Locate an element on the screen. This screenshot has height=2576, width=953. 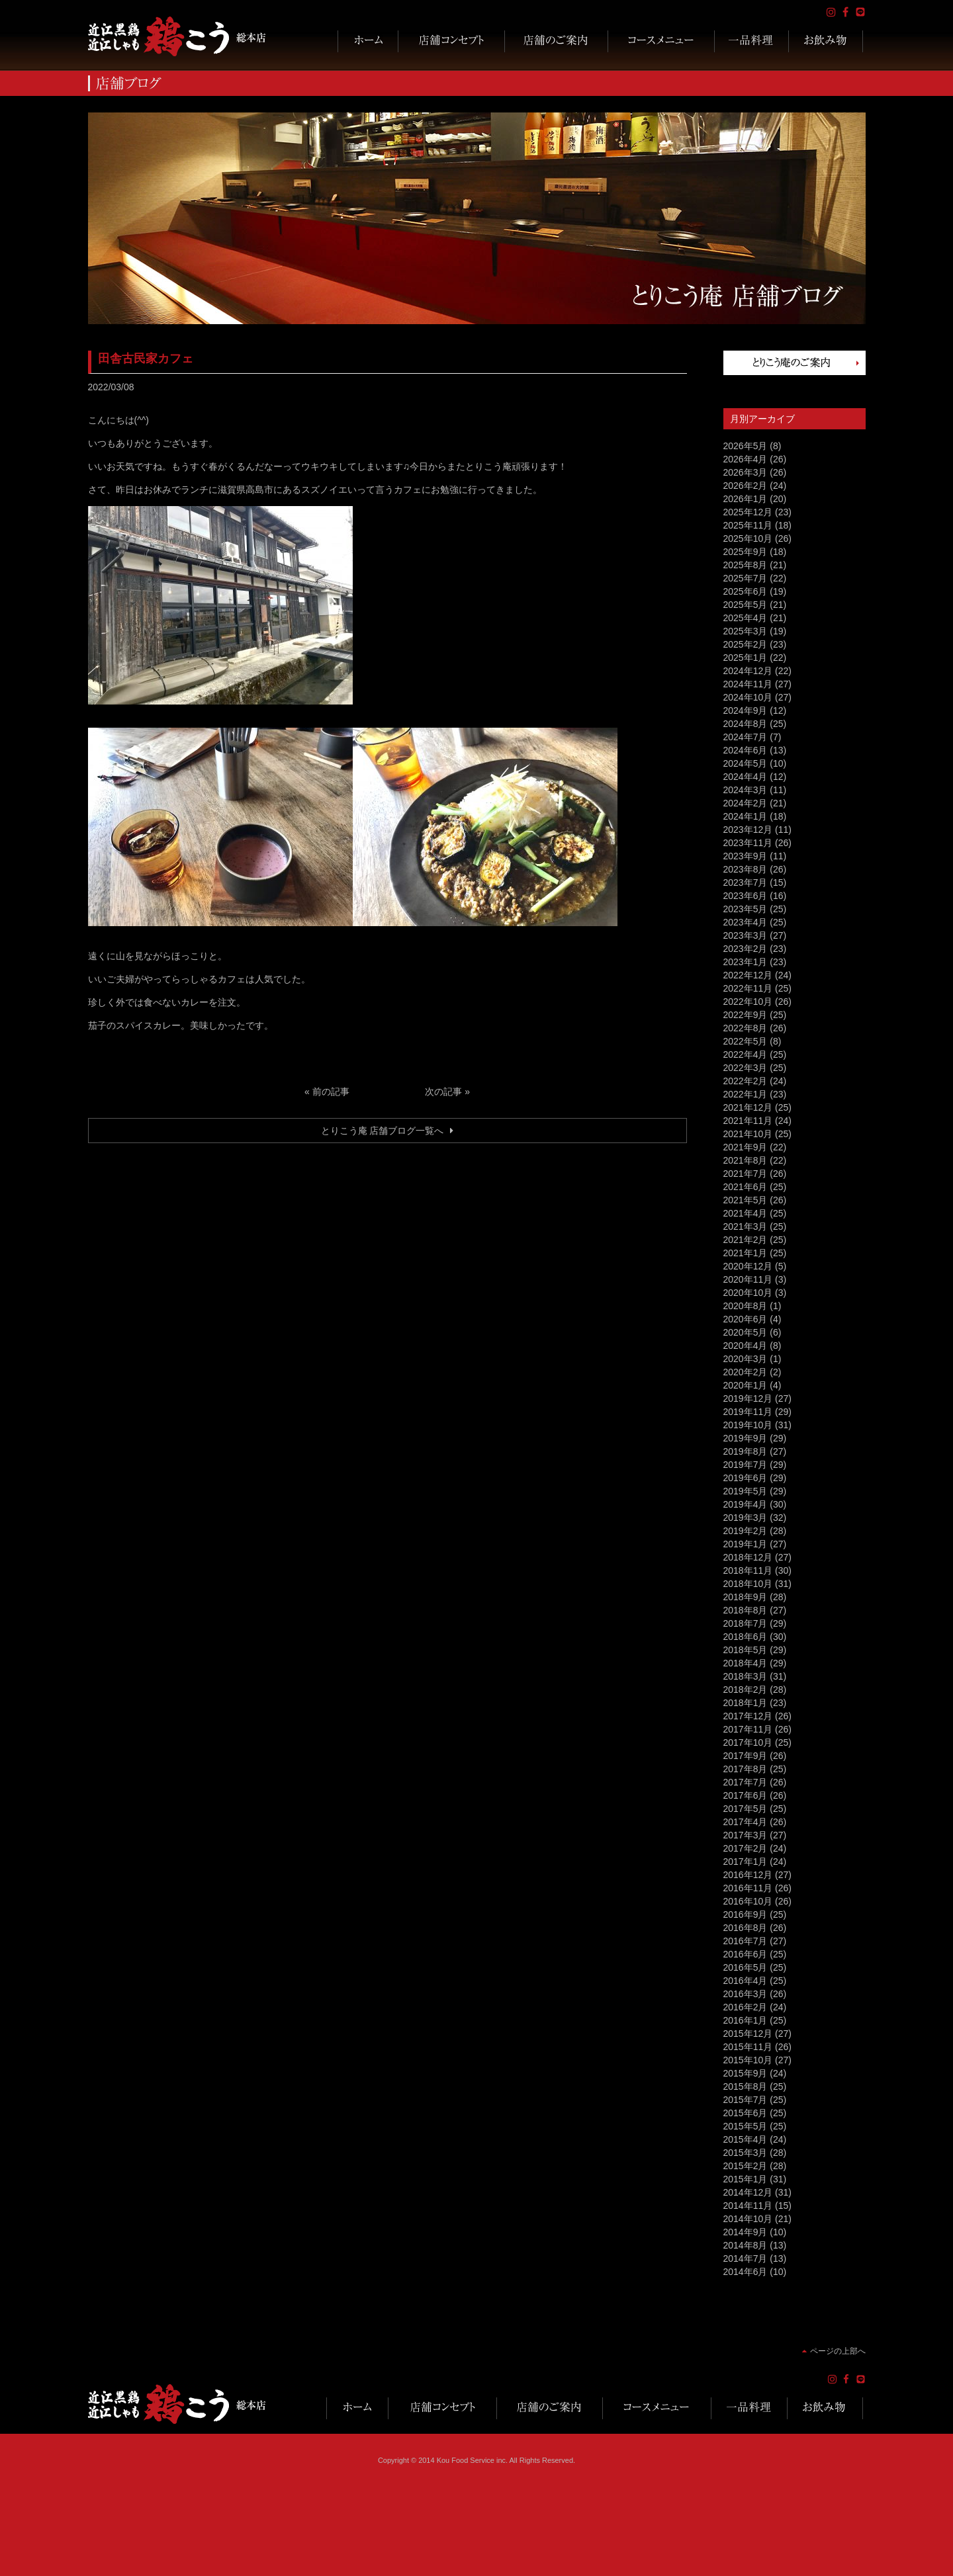
2022年2月 is located at coordinates (745, 1081).